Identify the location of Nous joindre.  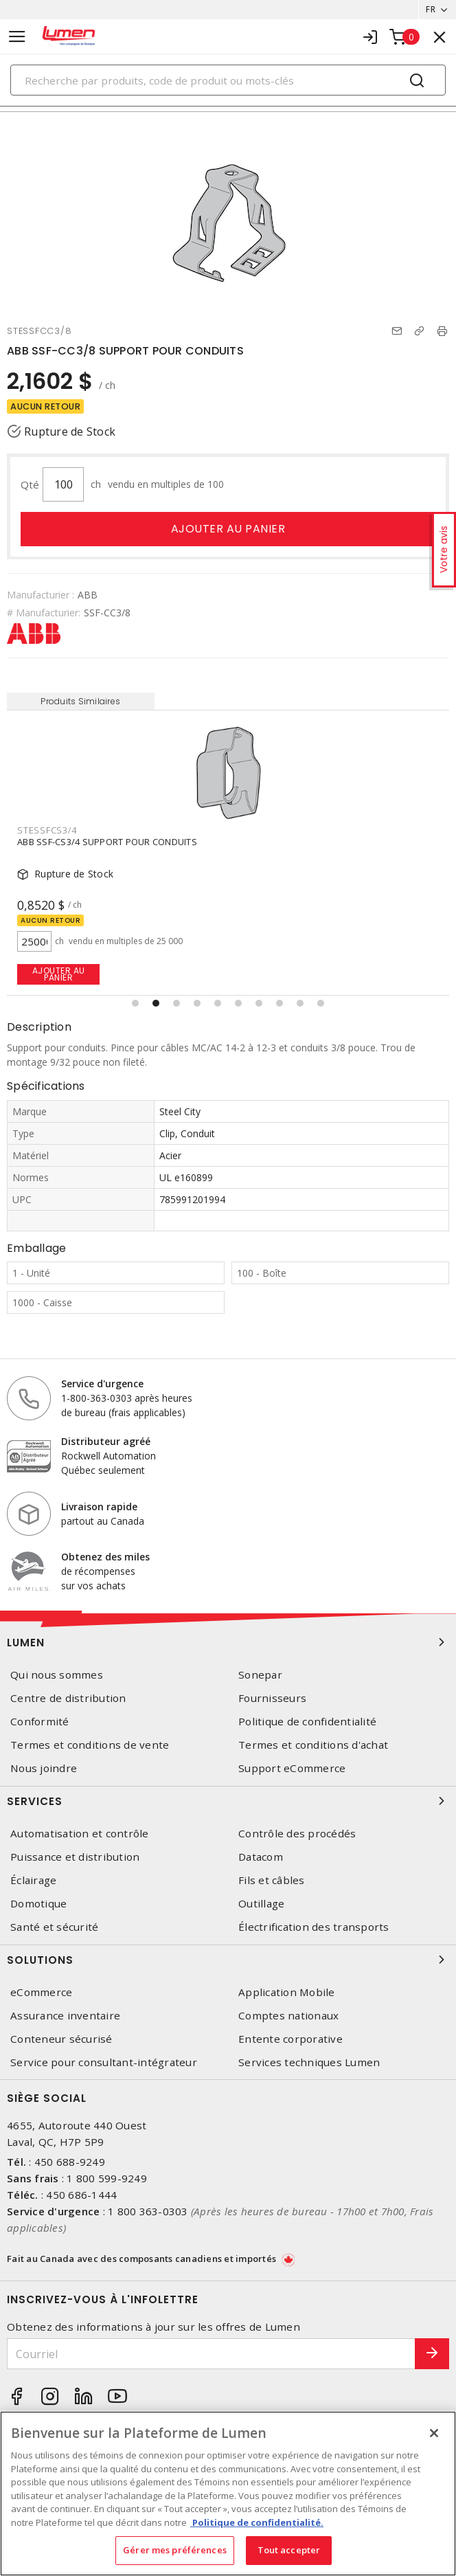
(43, 1768).